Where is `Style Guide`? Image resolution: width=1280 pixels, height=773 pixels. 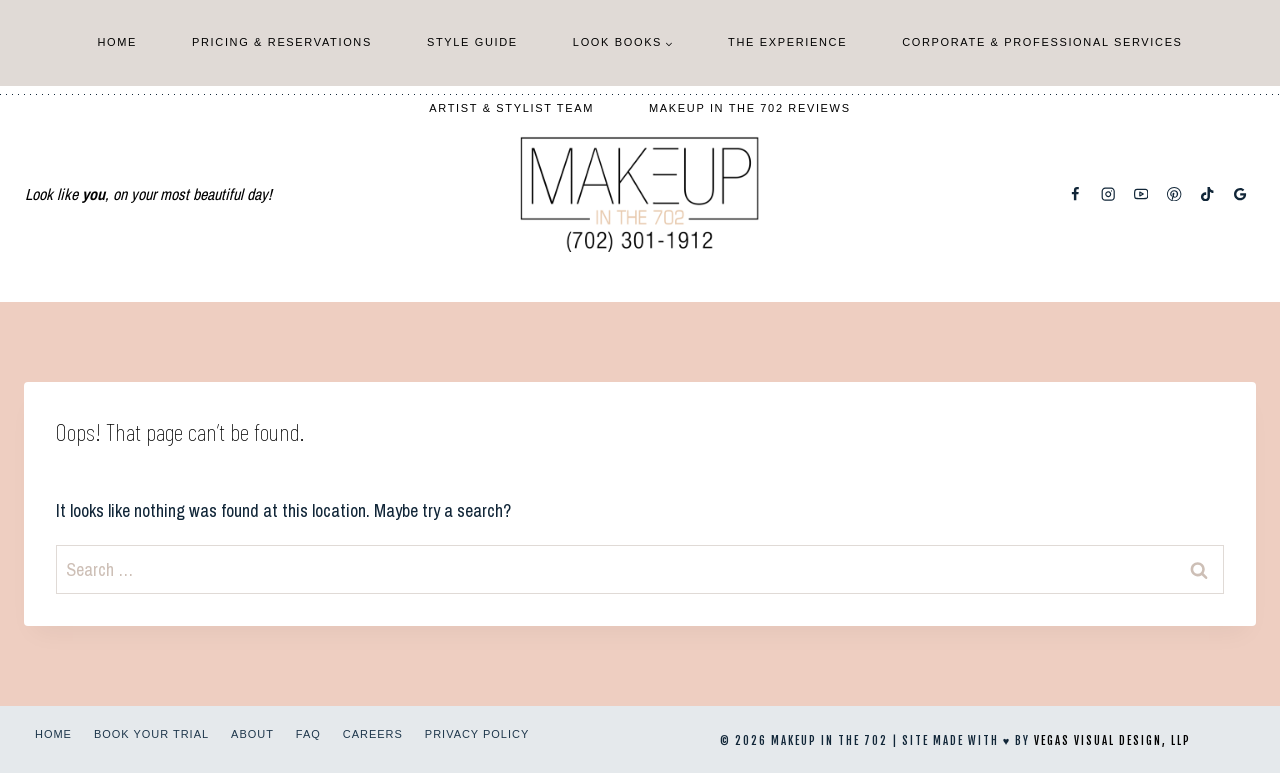 Style Guide is located at coordinates (472, 42).